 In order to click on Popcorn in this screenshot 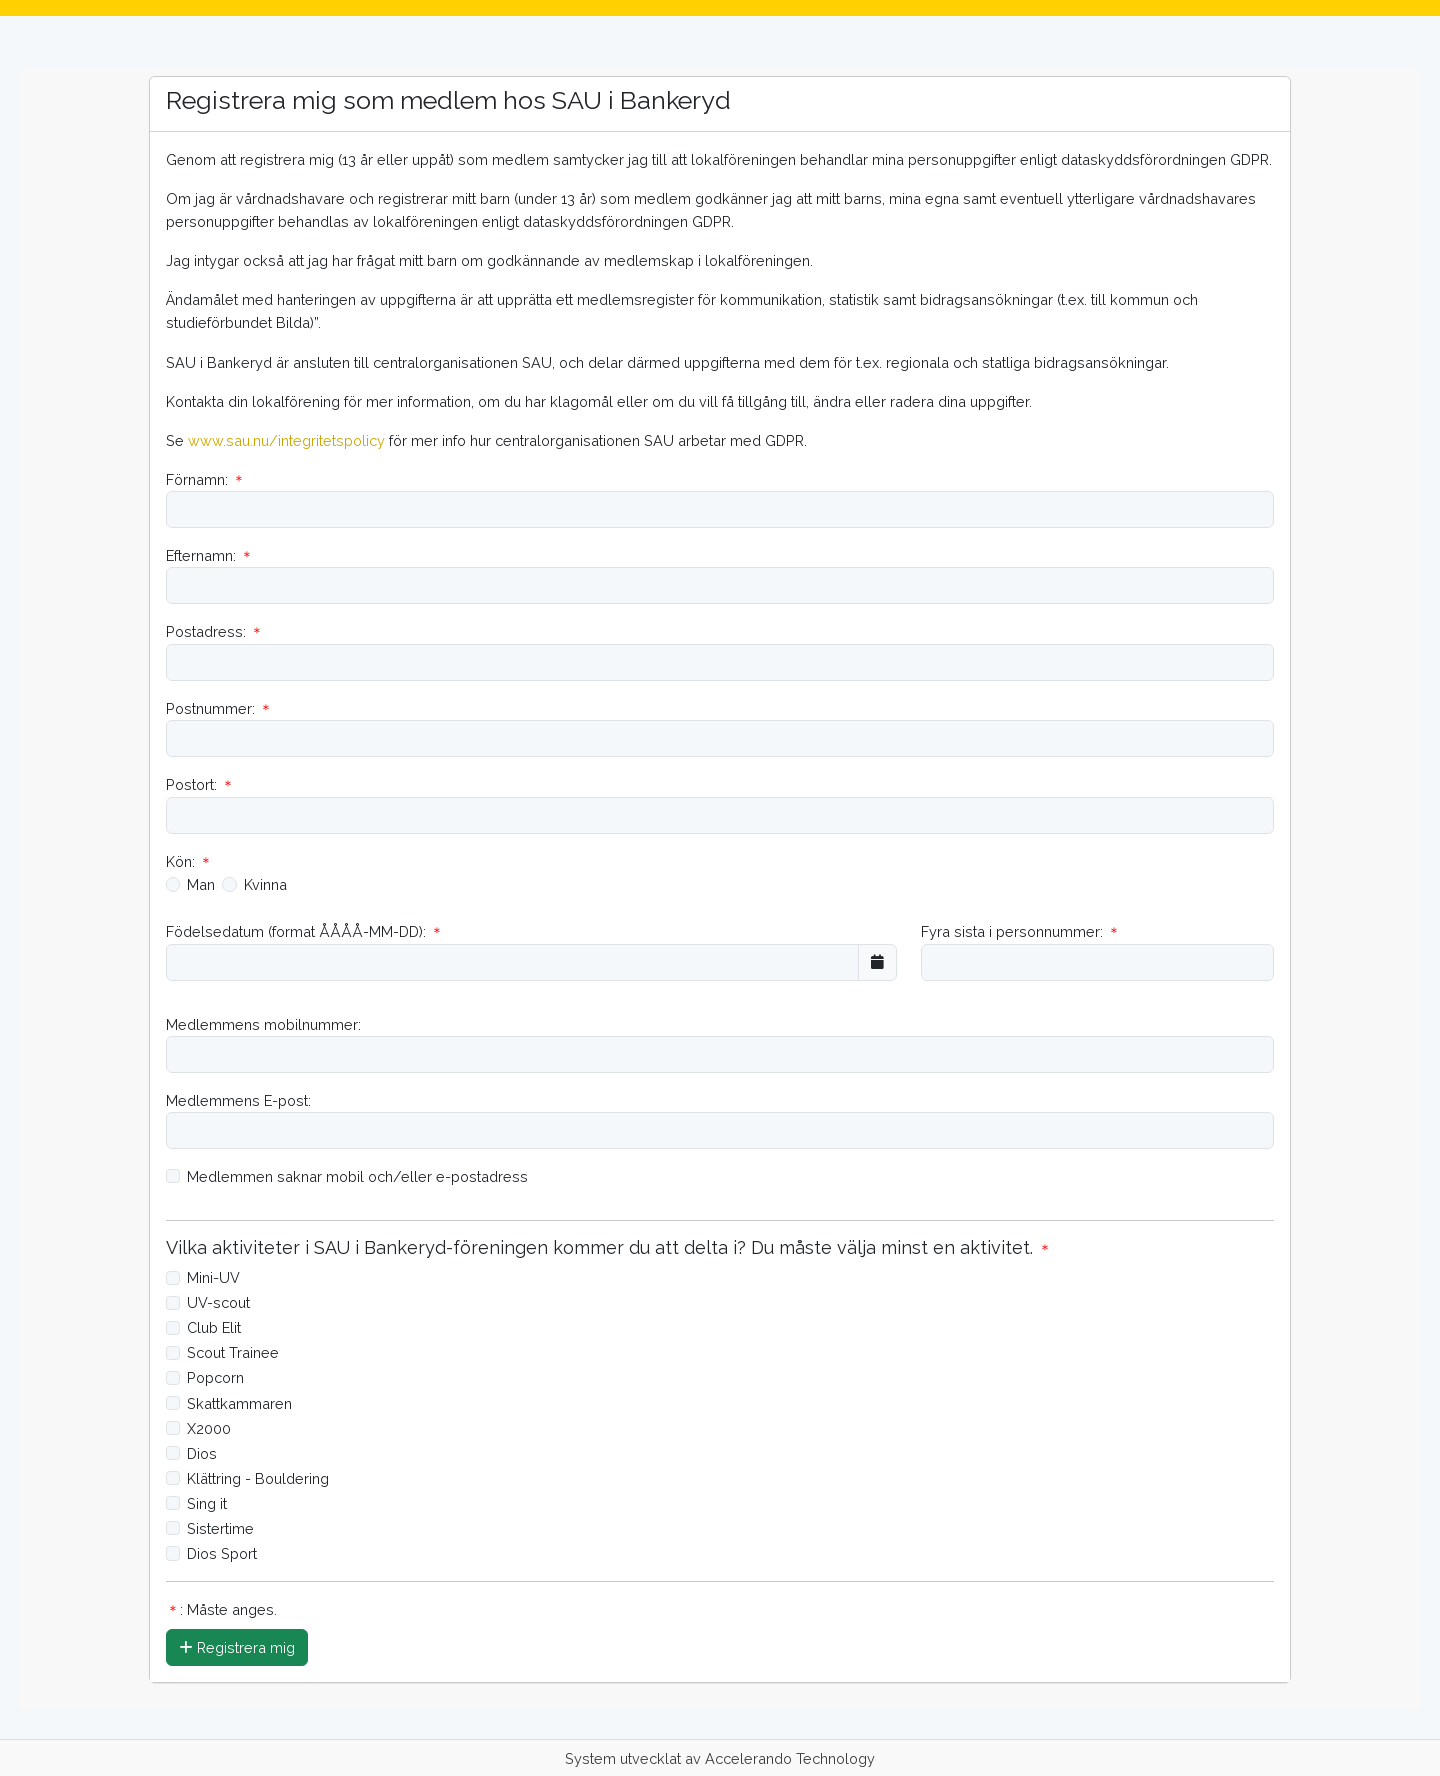, I will do `click(215, 1377)`.